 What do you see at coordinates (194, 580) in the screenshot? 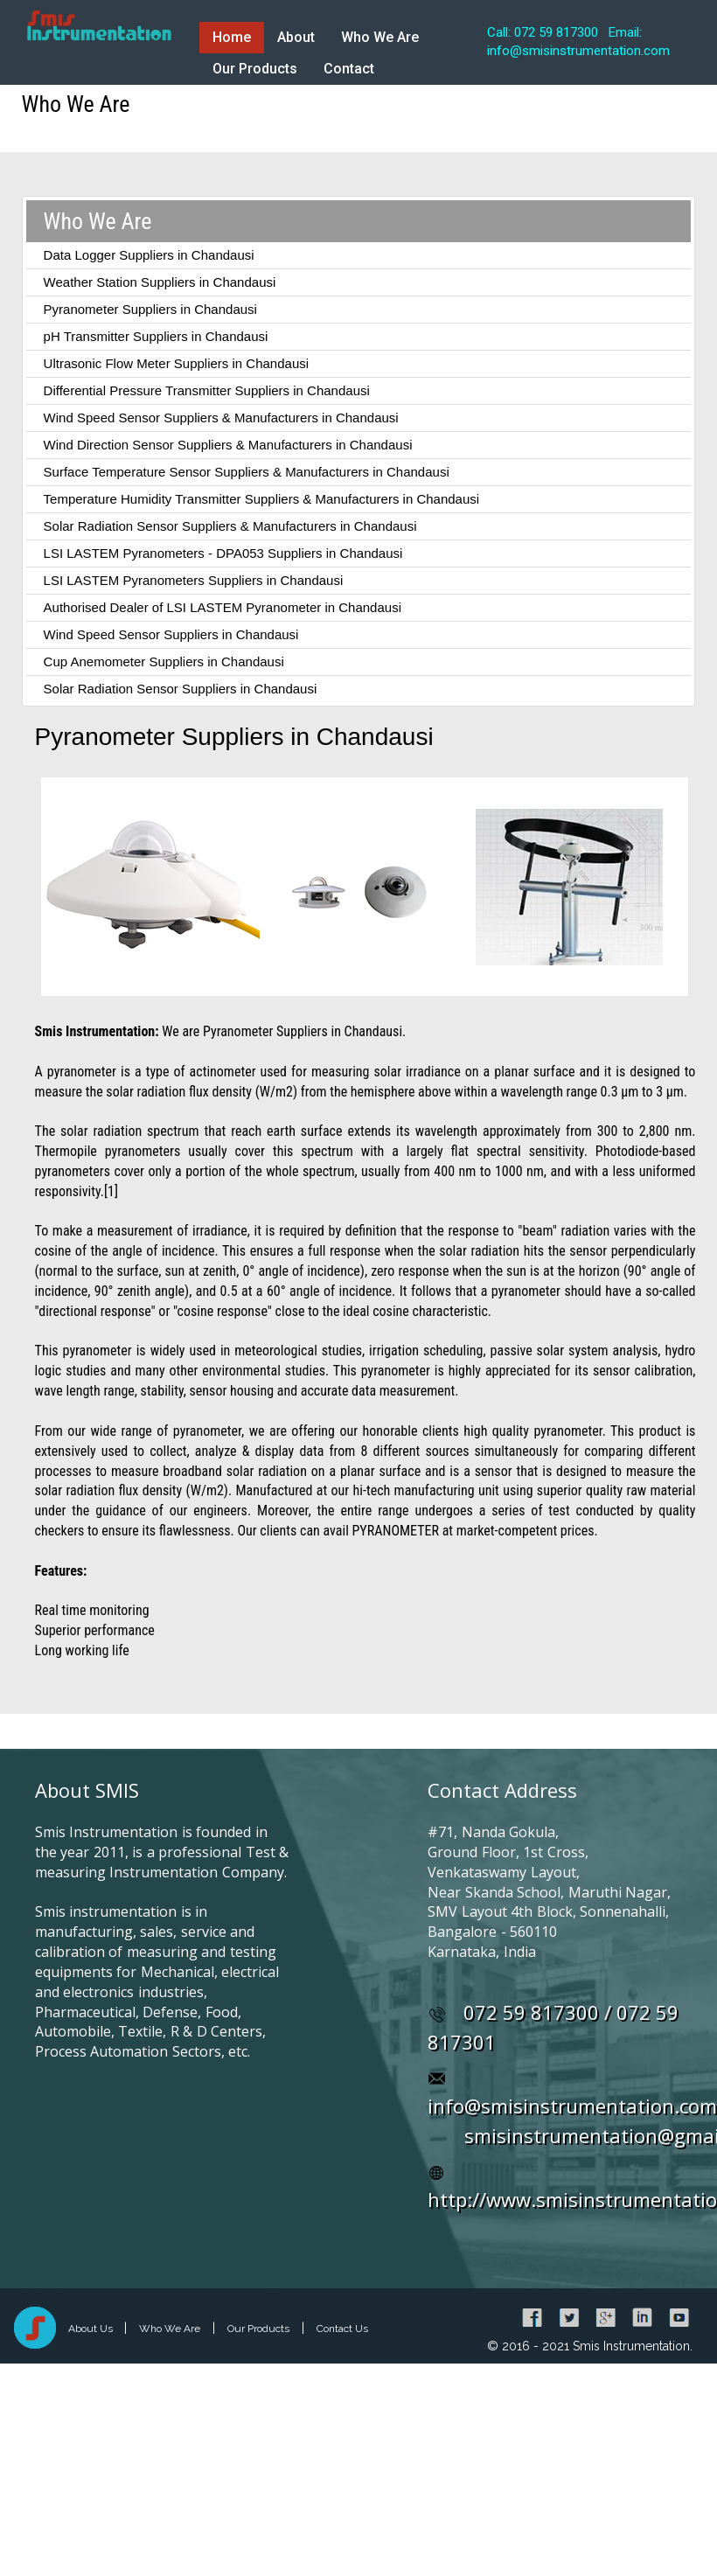
I see `LSI LASTEM Pyranometers Suppliers in Chandausi` at bounding box center [194, 580].